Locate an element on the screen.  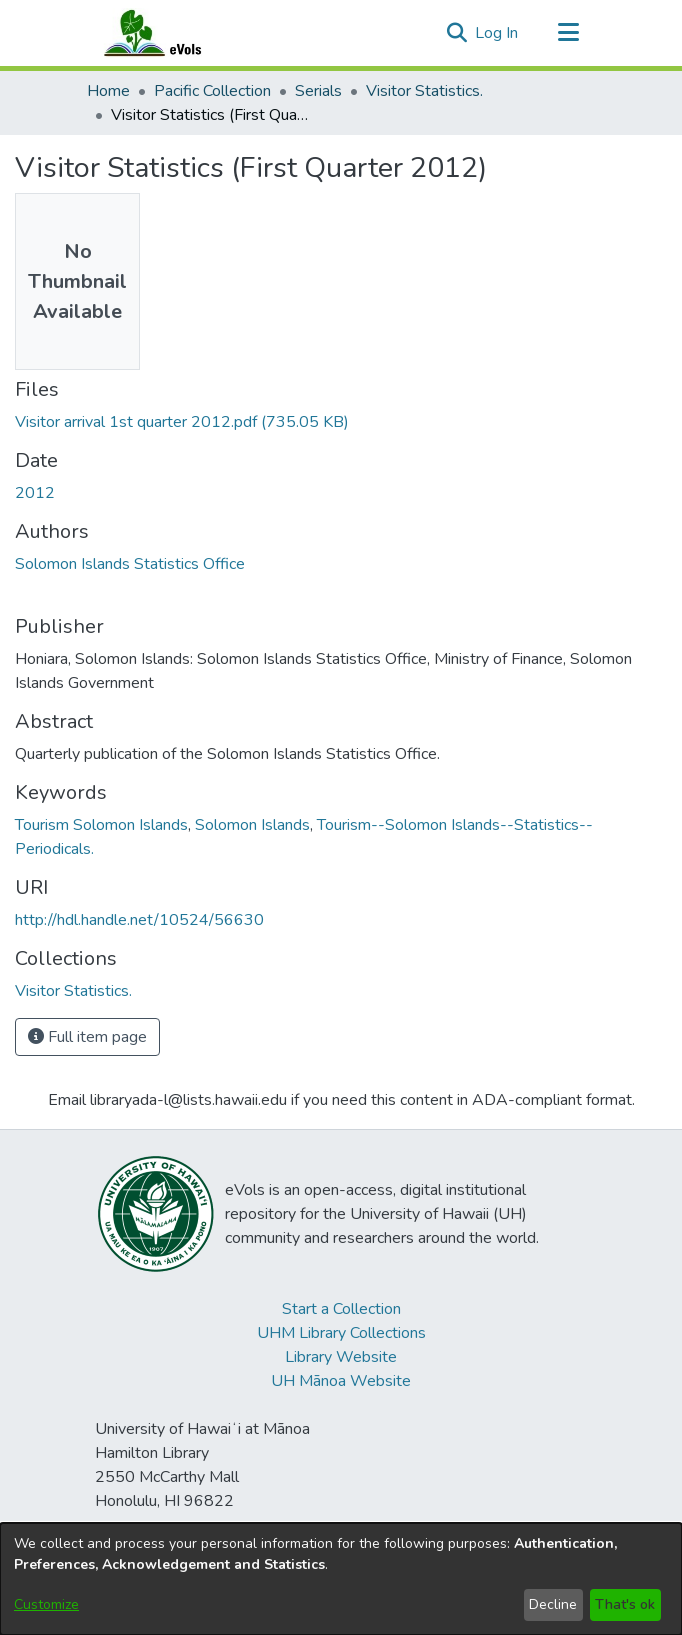
[Home] is located at coordinates (172, 33).